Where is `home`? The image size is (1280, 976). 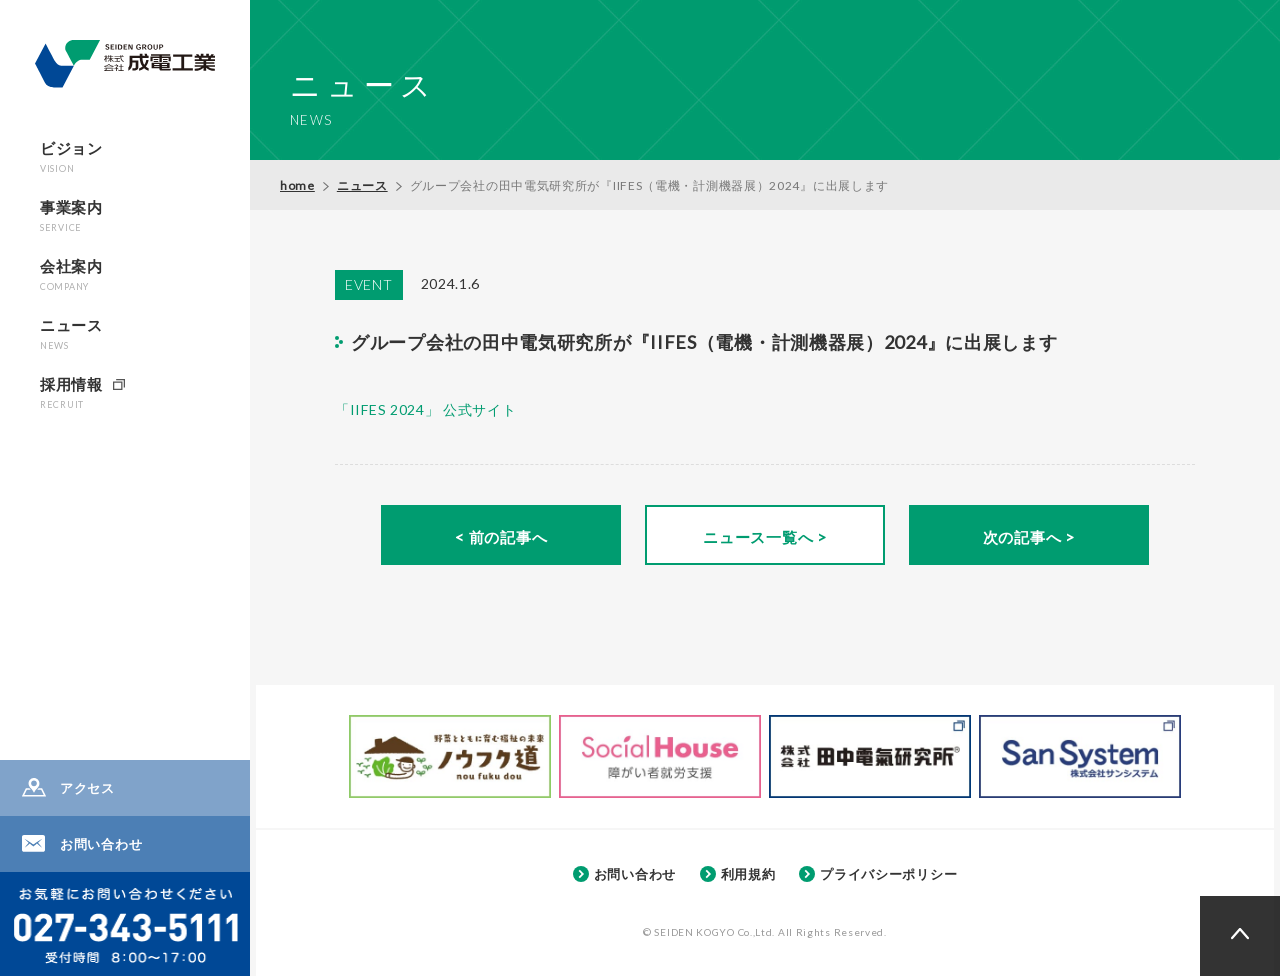 home is located at coordinates (297, 185).